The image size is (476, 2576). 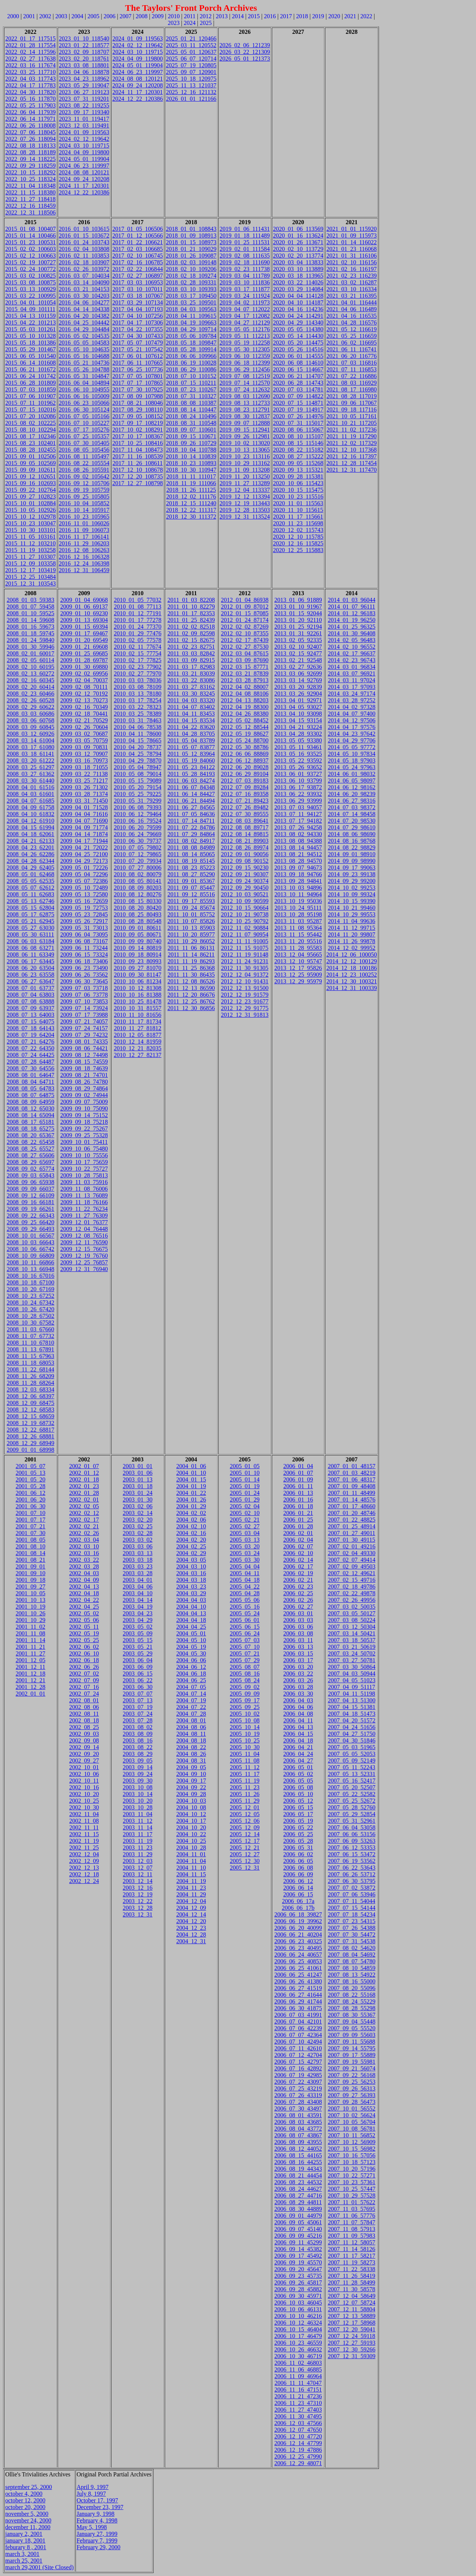 I want to click on 2007_01_22_48825, so click(x=351, y=1519).